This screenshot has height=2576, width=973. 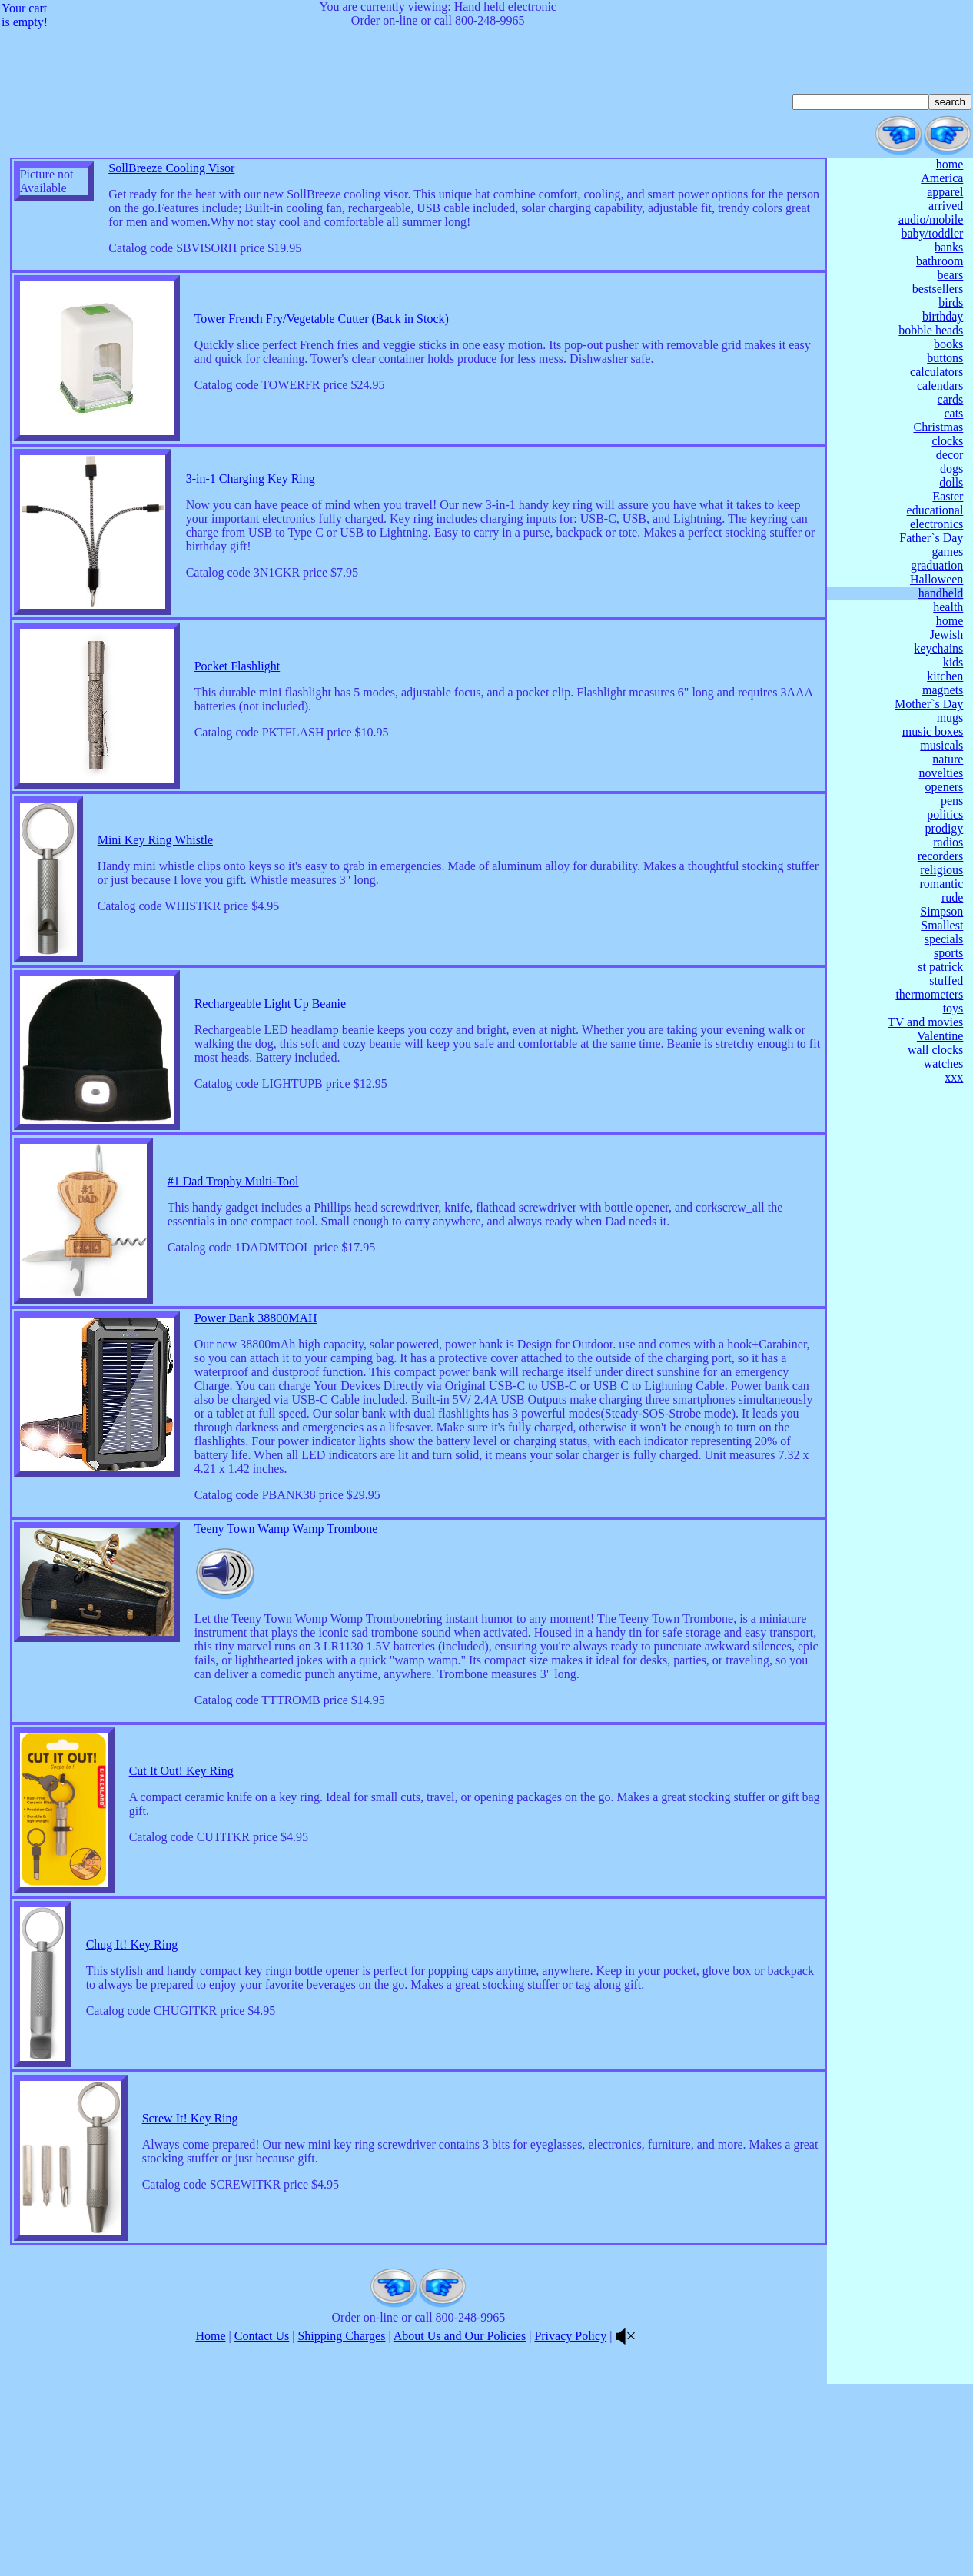 I want to click on openers, so click(x=944, y=786).